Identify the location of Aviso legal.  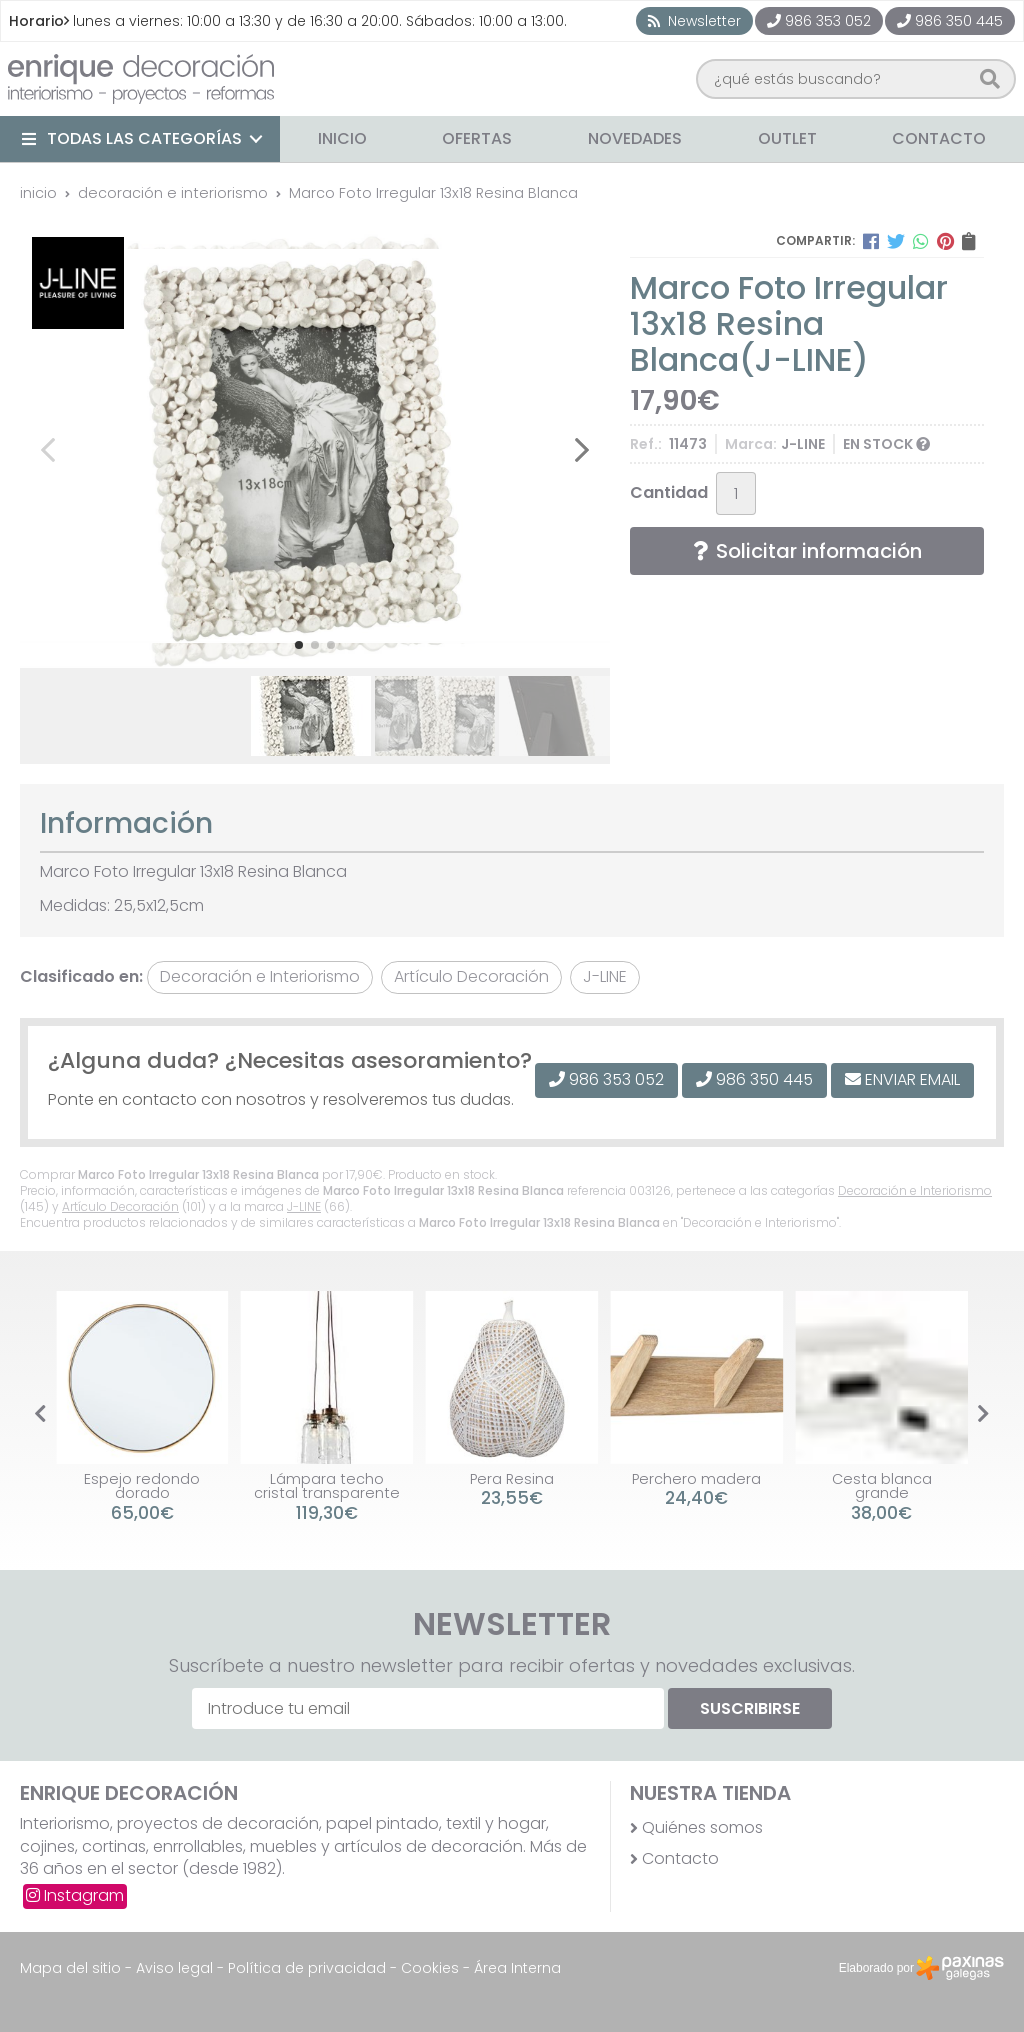
(174, 1968).